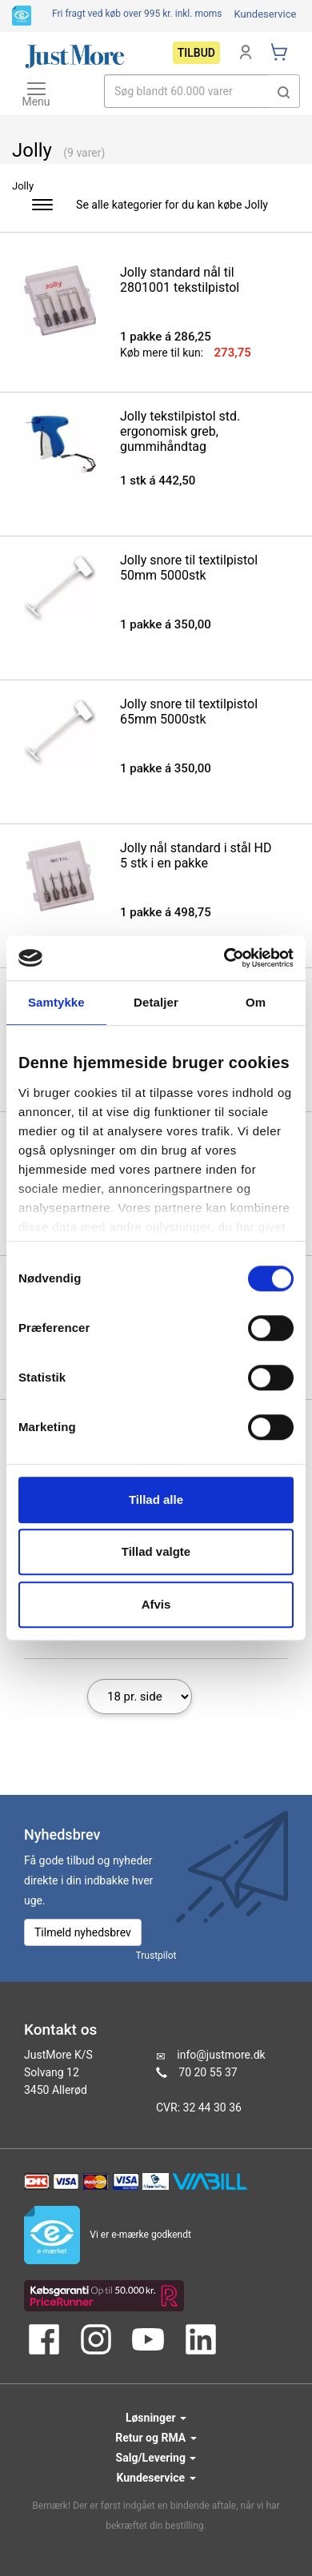  What do you see at coordinates (156, 1604) in the screenshot?
I see `Afvis` at bounding box center [156, 1604].